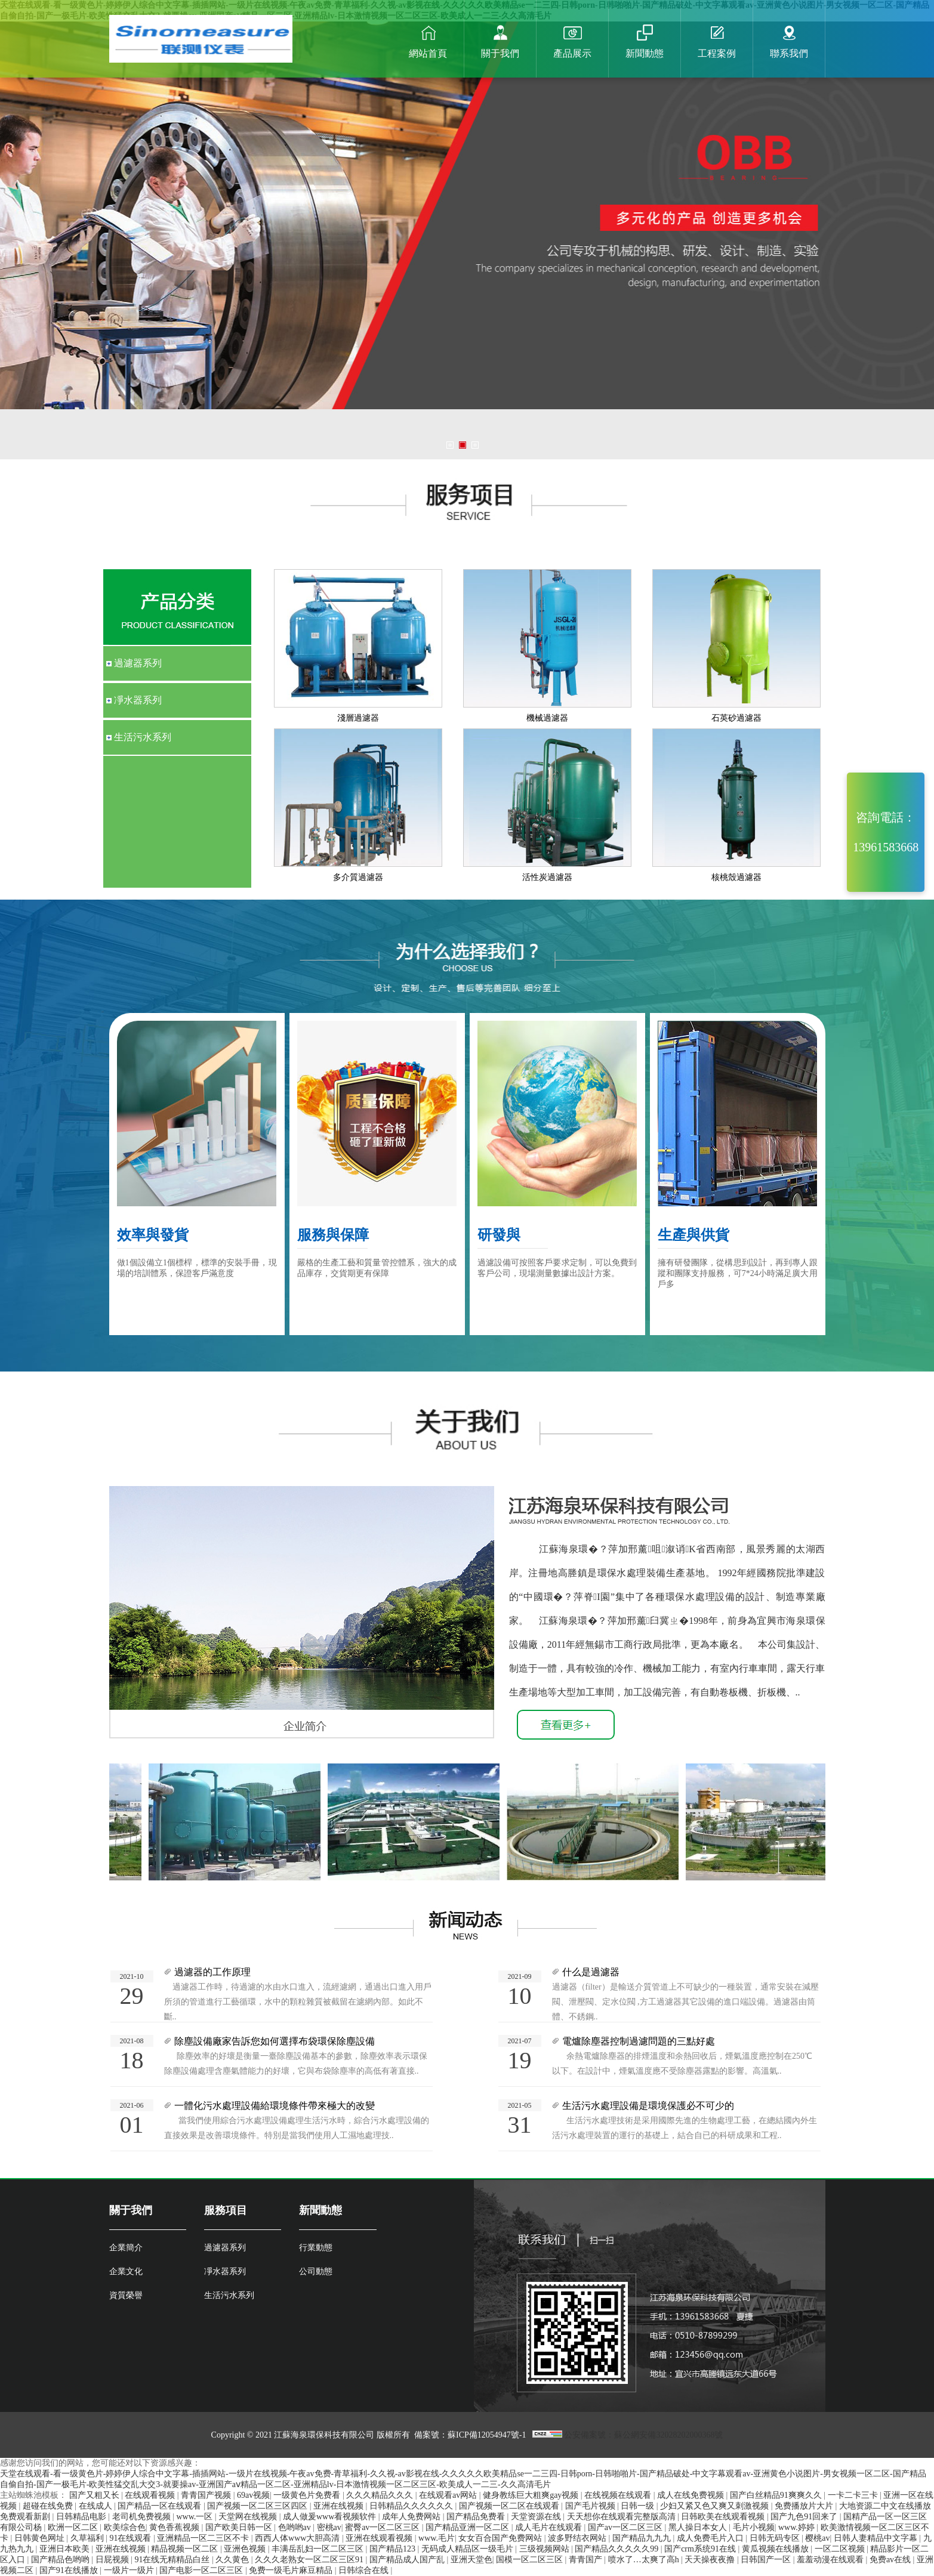  I want to click on 亚洲色视频, so click(246, 2548).